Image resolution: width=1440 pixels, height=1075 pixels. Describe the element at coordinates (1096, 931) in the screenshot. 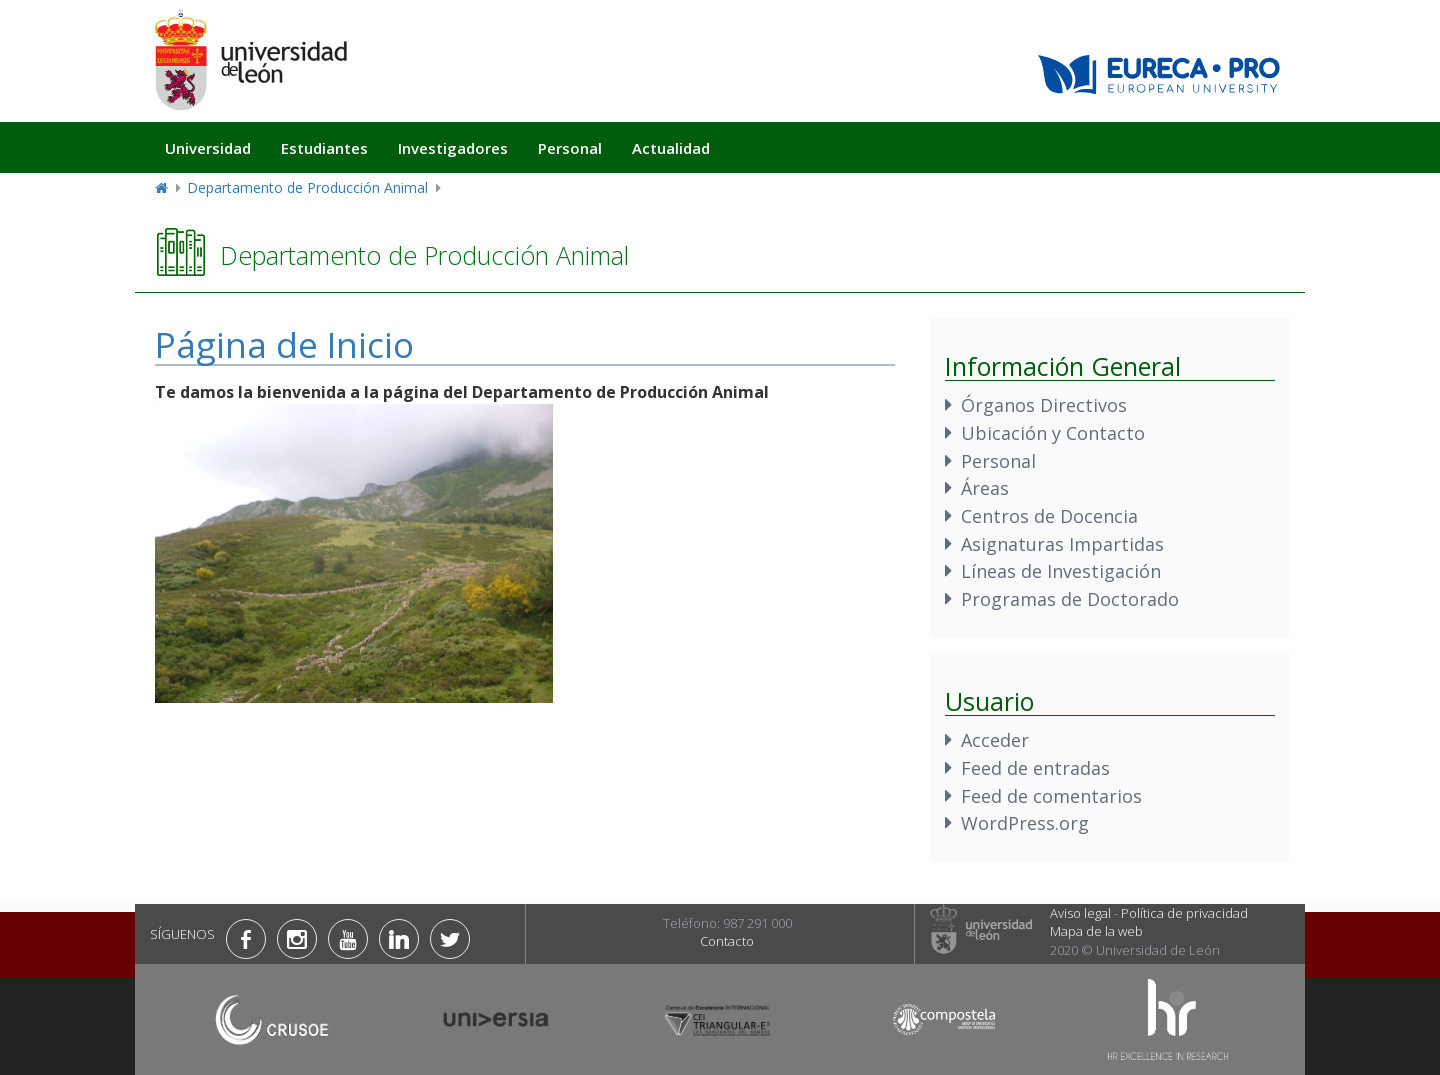

I see `Mapa de la web` at that location.